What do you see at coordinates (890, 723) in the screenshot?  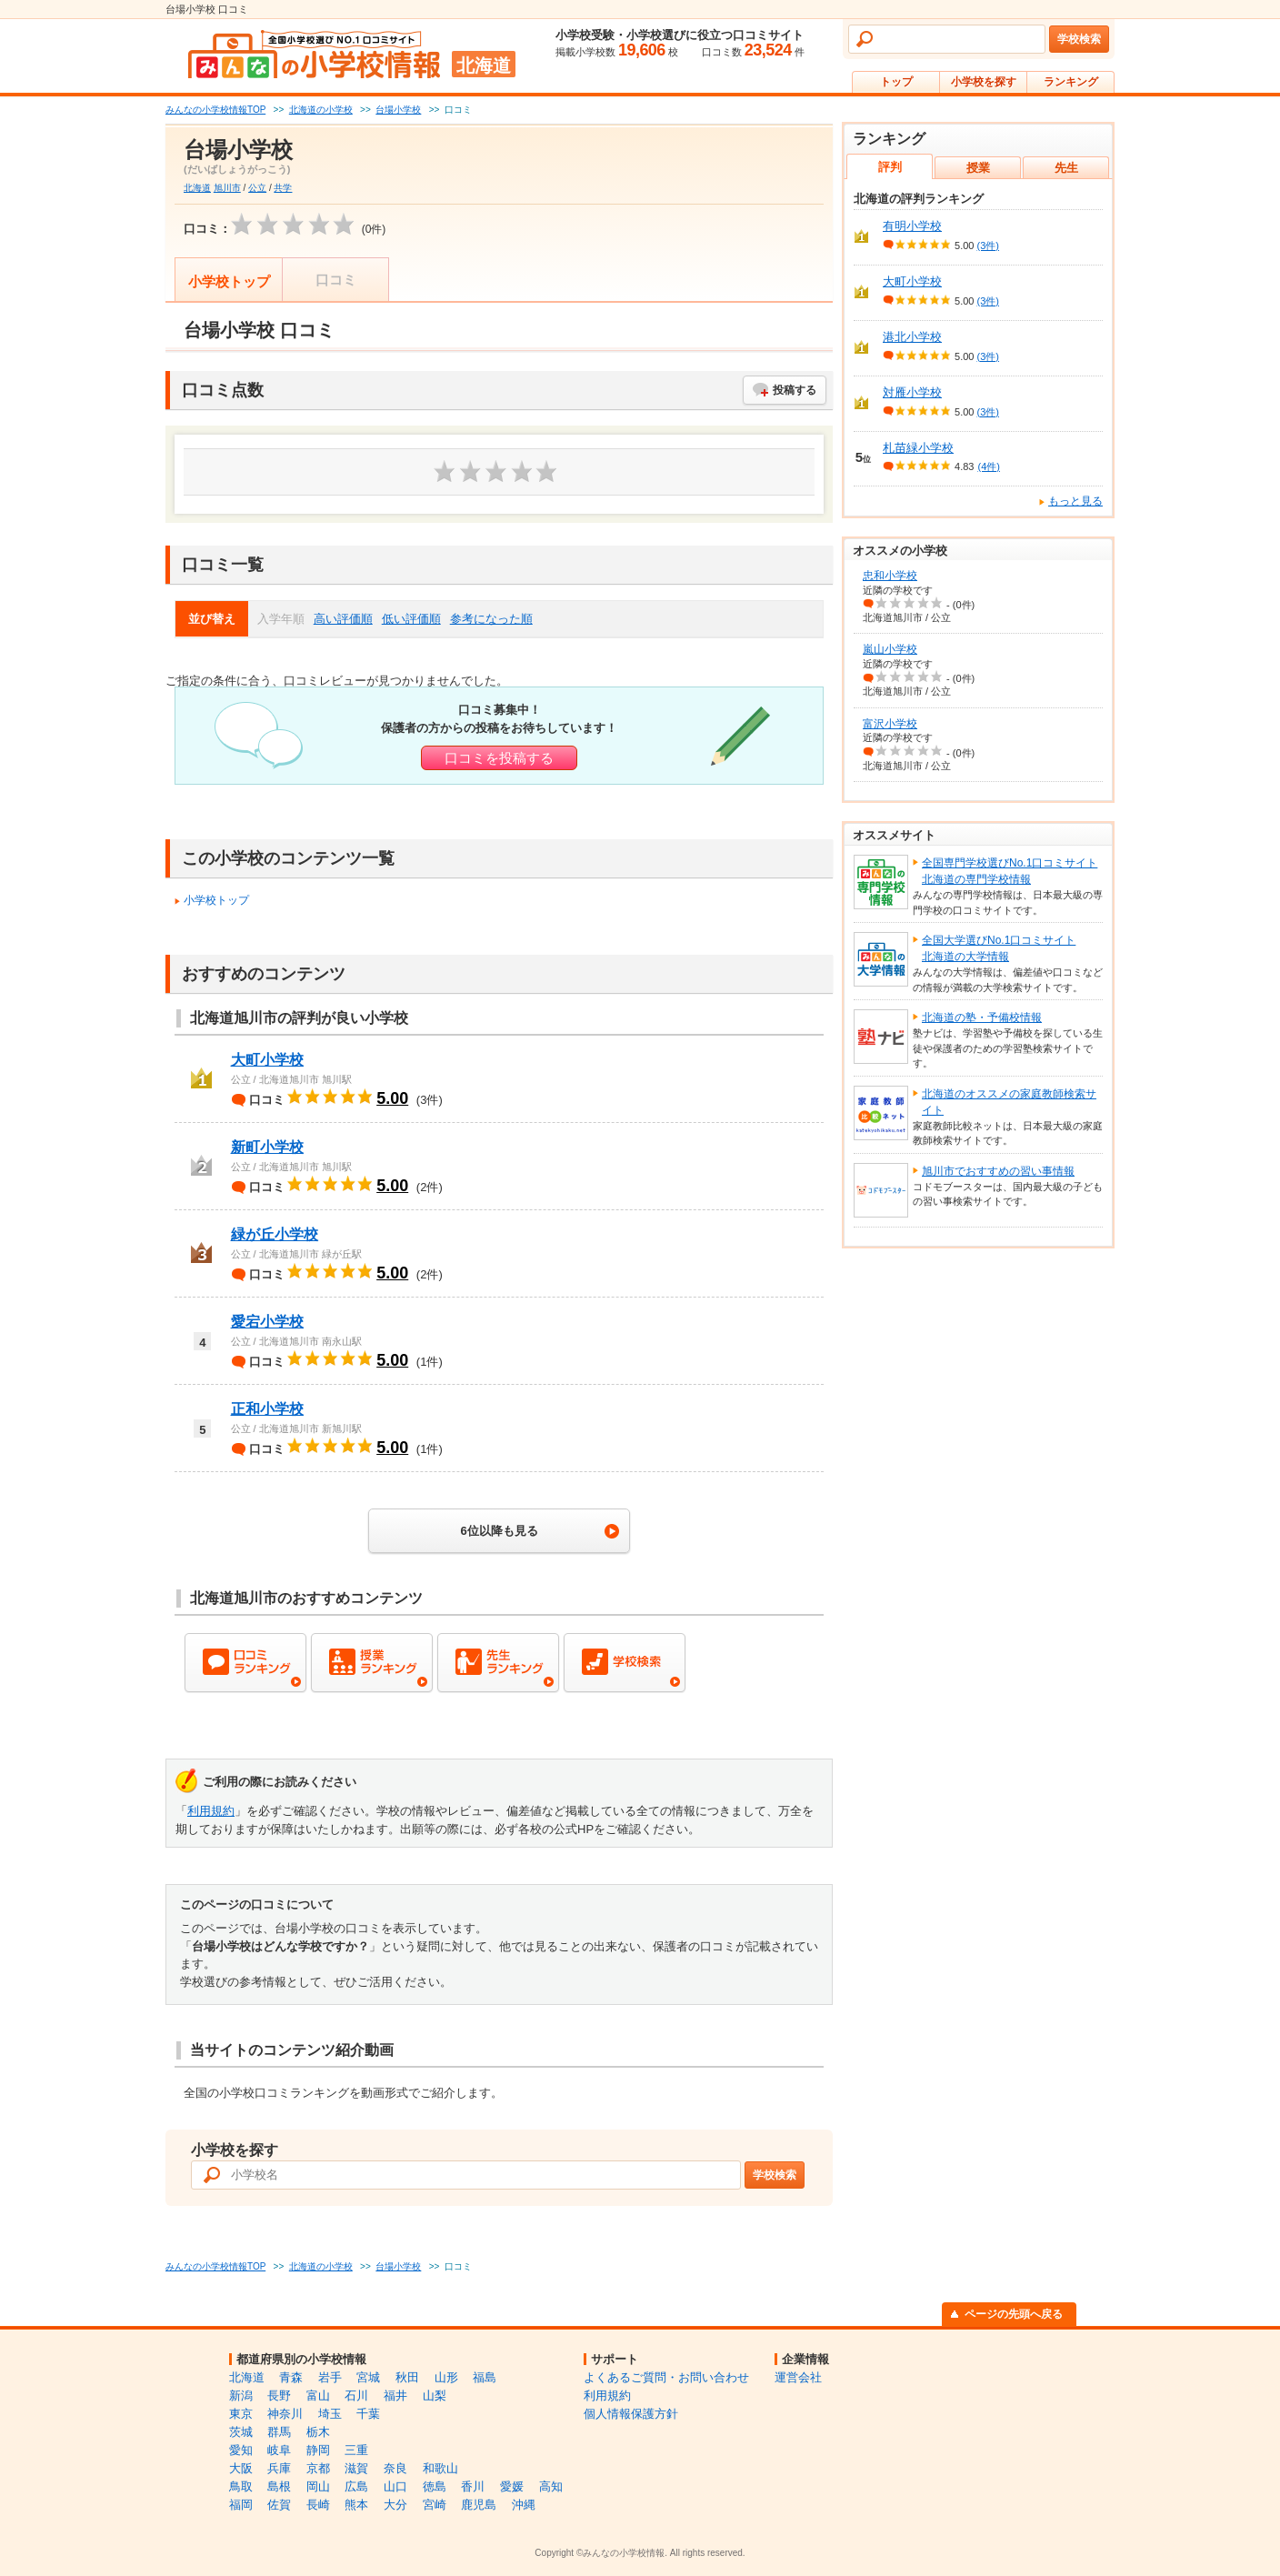 I see `富沢小学校` at bounding box center [890, 723].